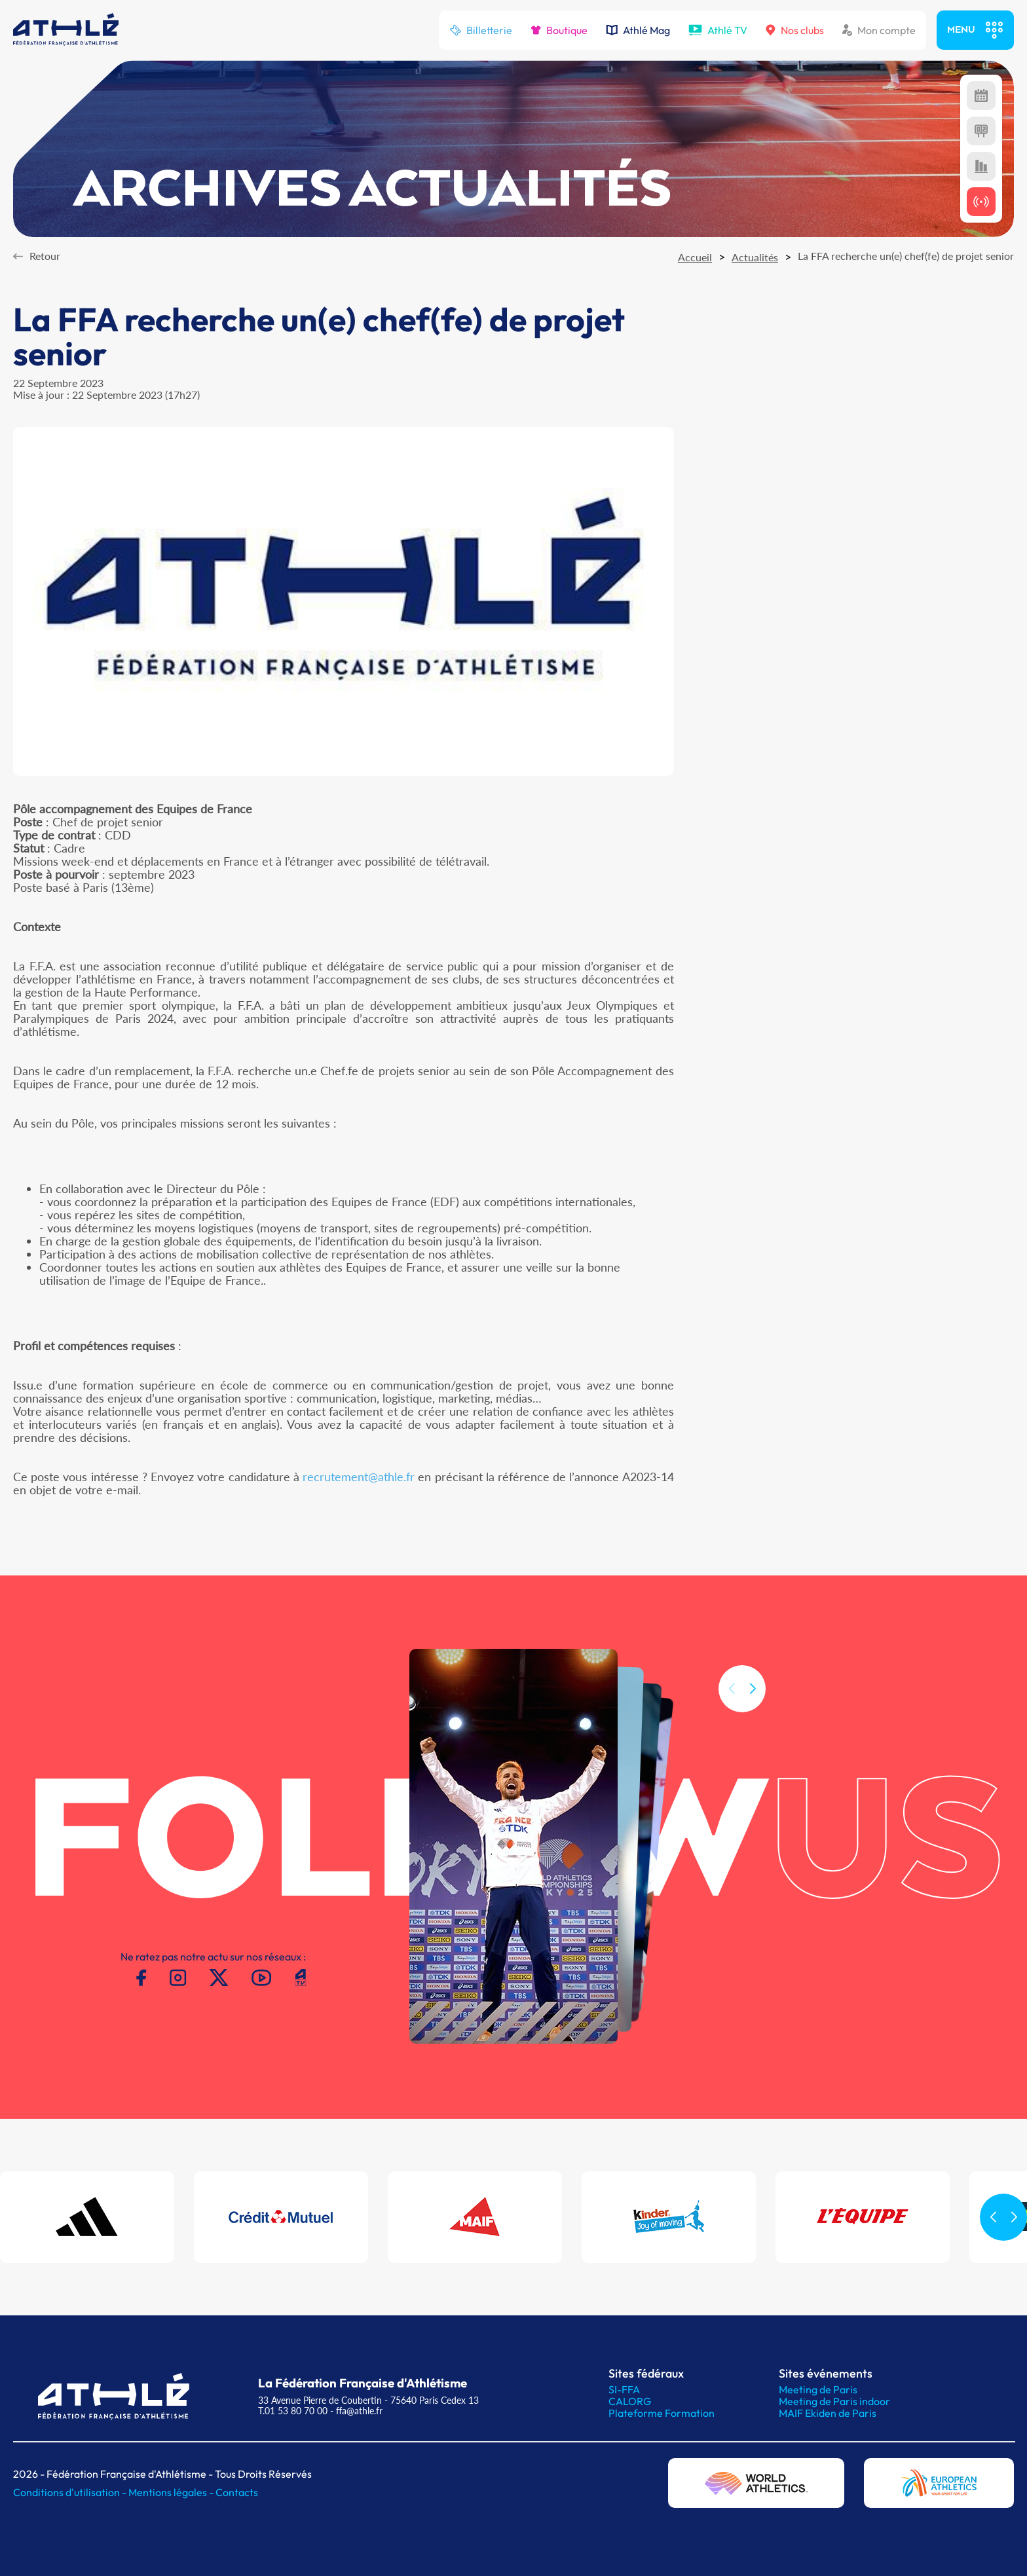  I want to click on Athlé Mag, so click(638, 30).